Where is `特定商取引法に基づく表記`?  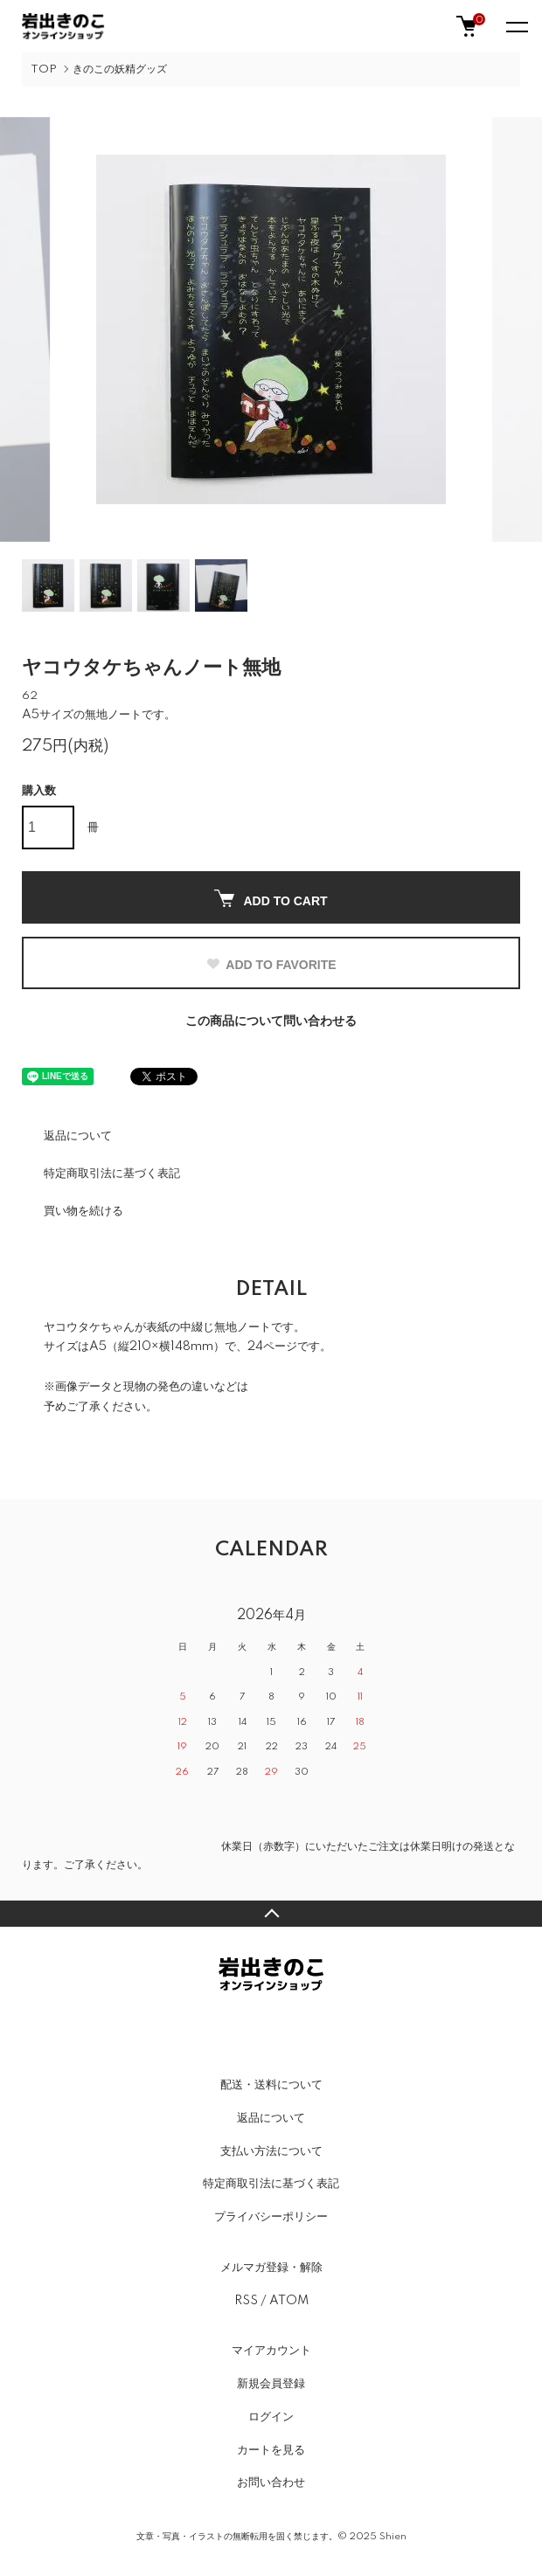
特定商取引法に基づく表記 is located at coordinates (112, 1173).